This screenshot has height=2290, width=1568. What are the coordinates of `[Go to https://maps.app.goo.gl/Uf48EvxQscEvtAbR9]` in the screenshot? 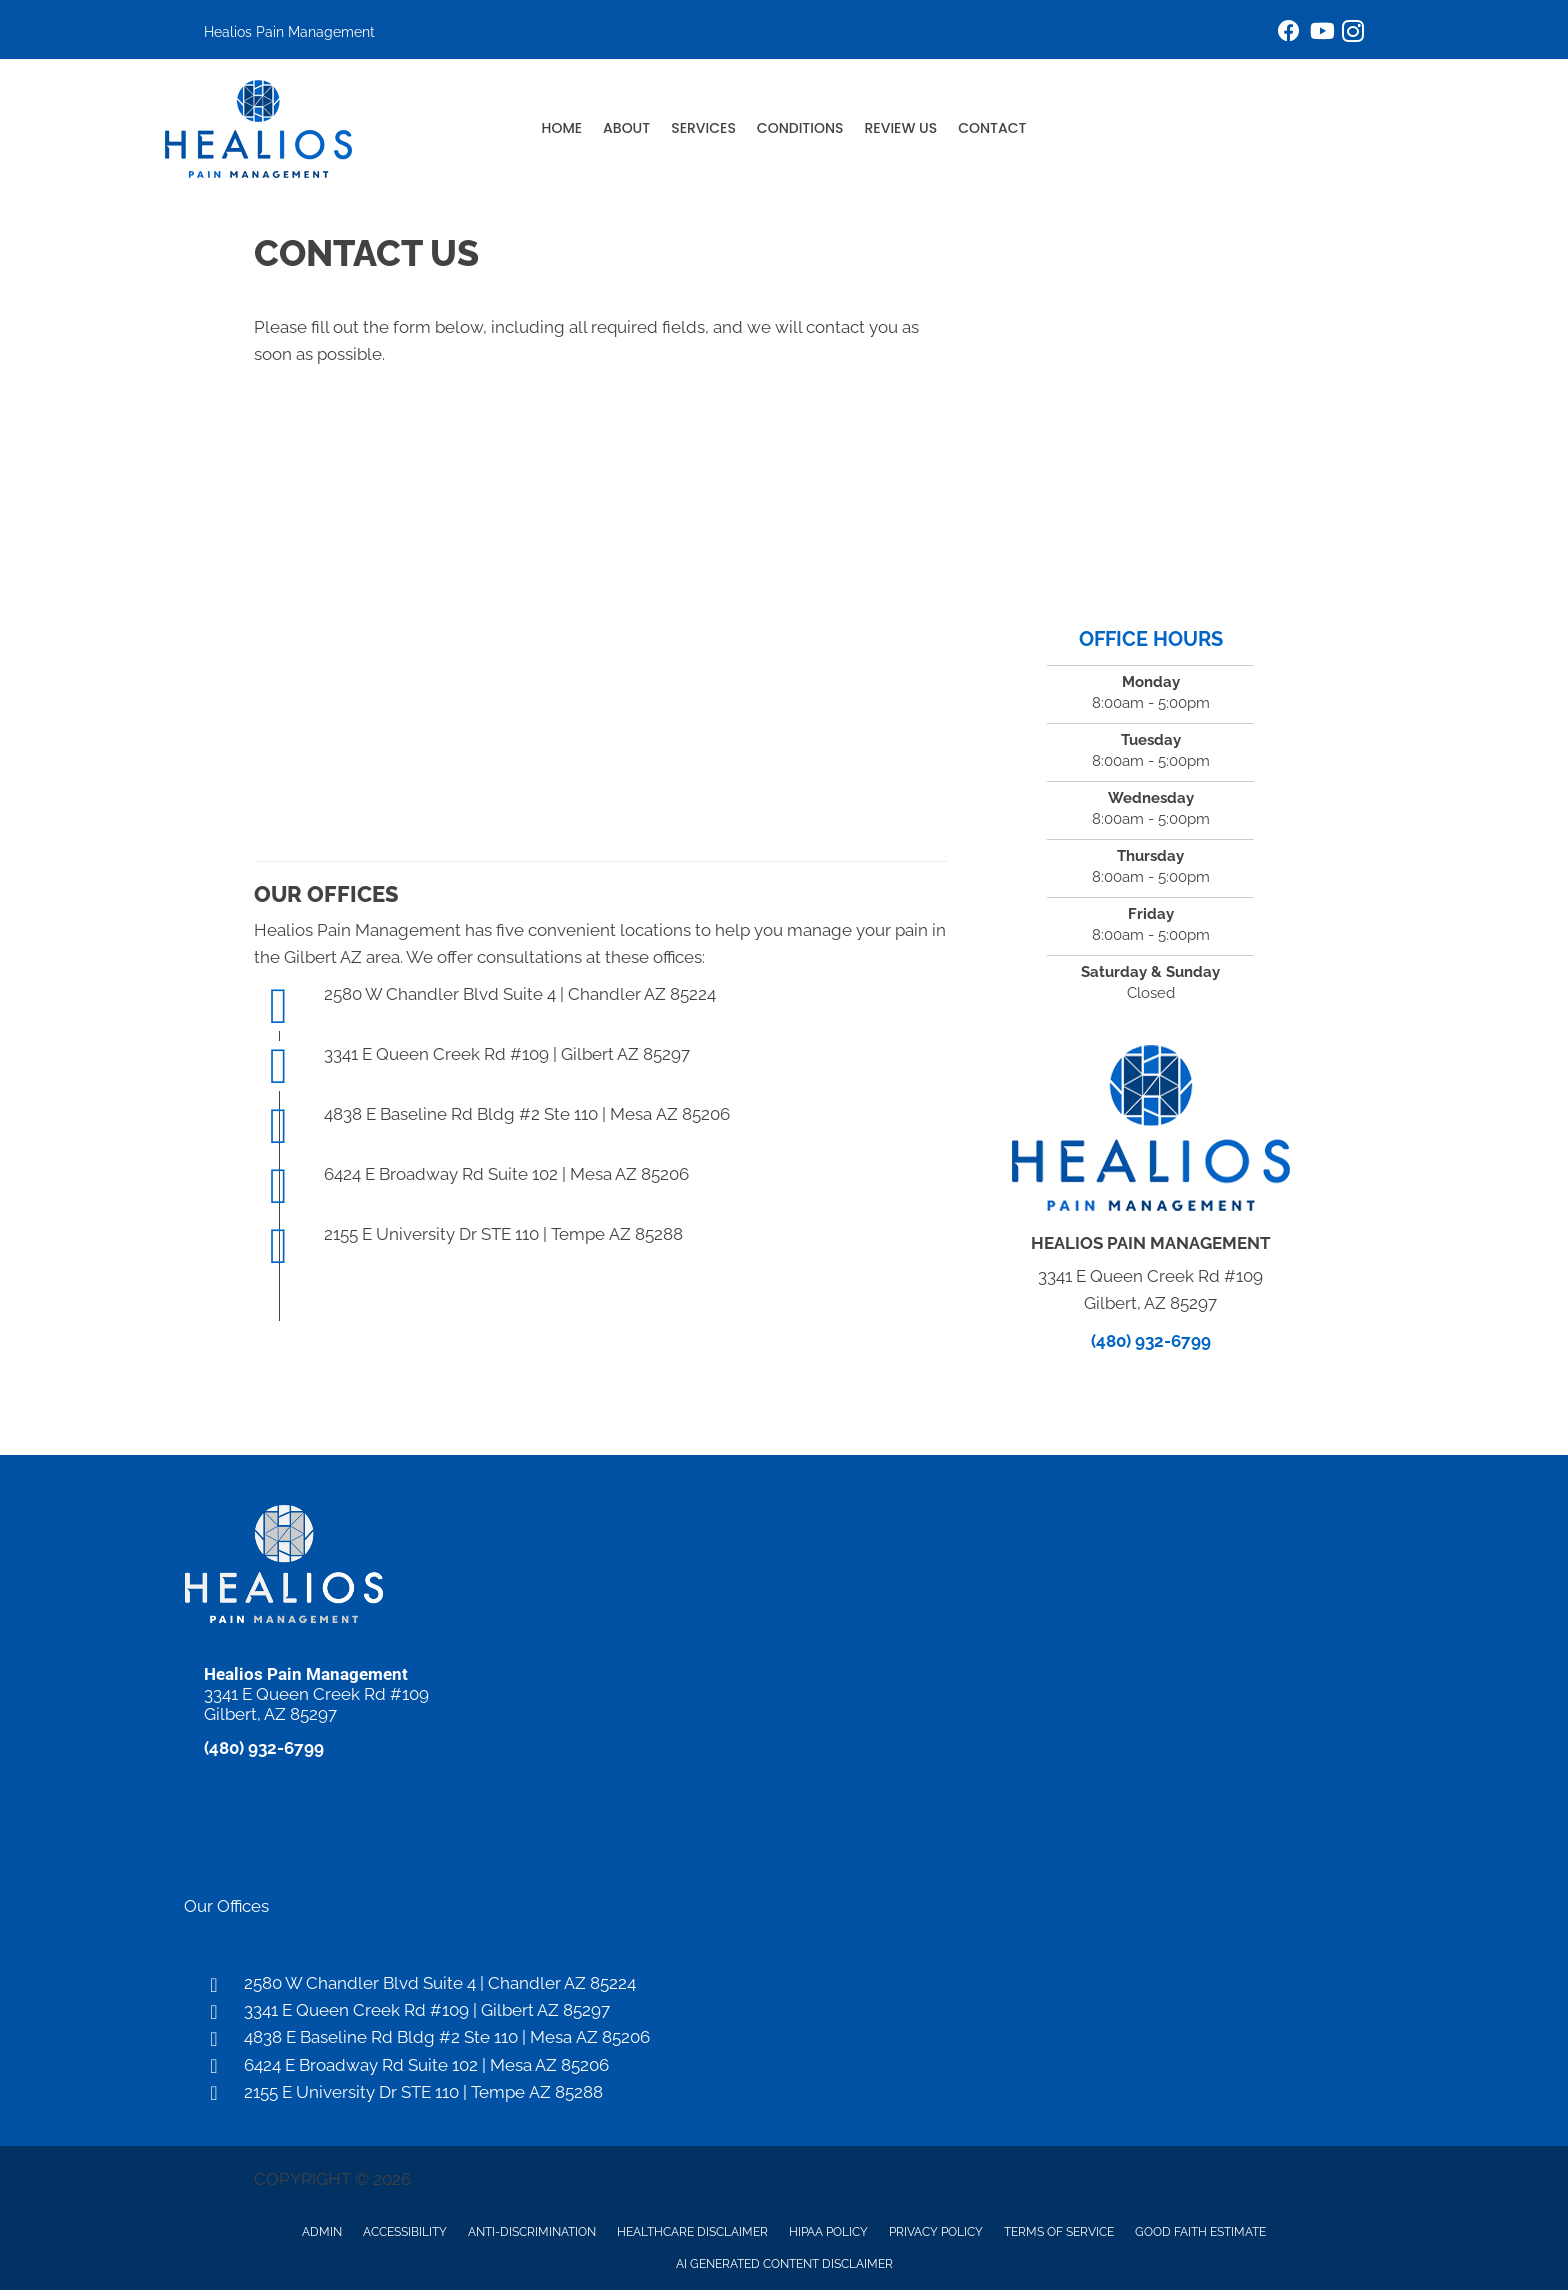 It's located at (784, 2010).